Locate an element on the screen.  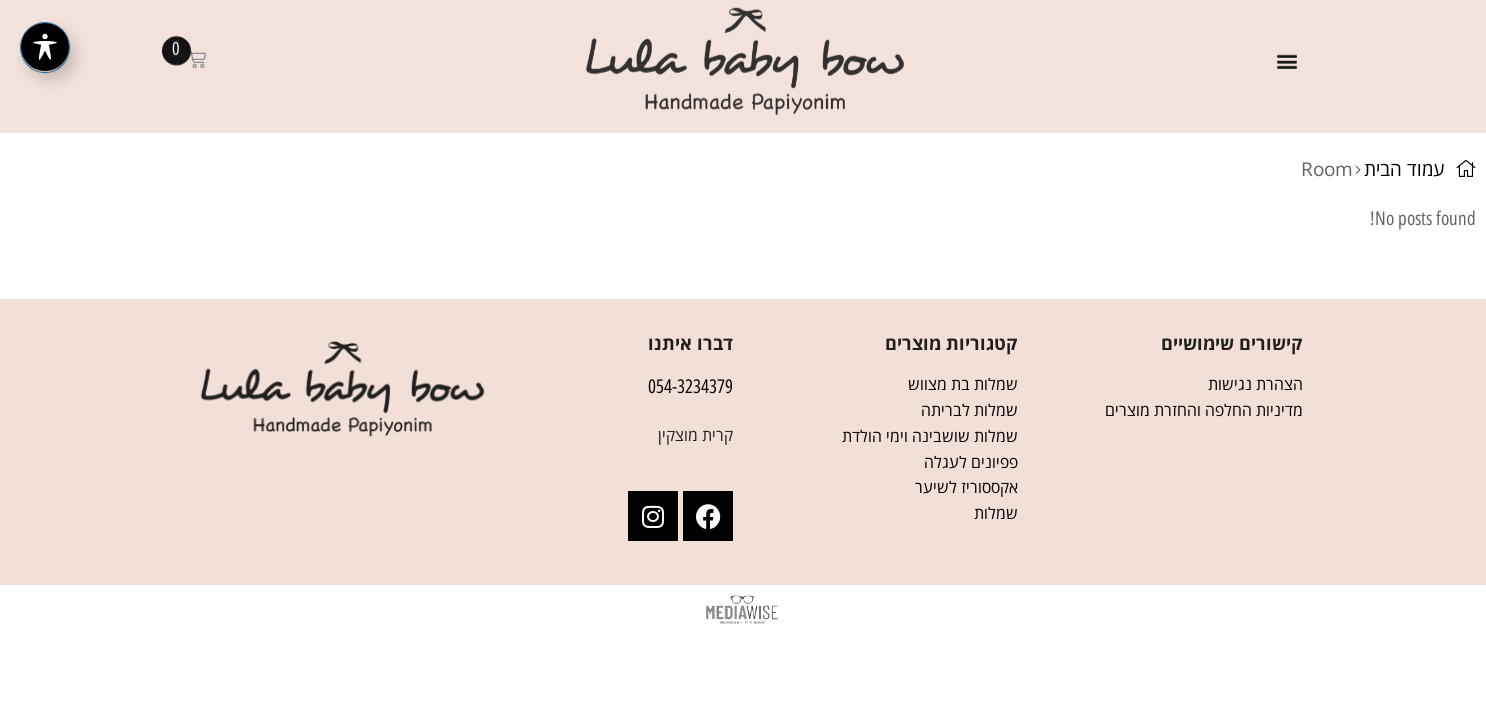
054-3234379 is located at coordinates (690, 386).